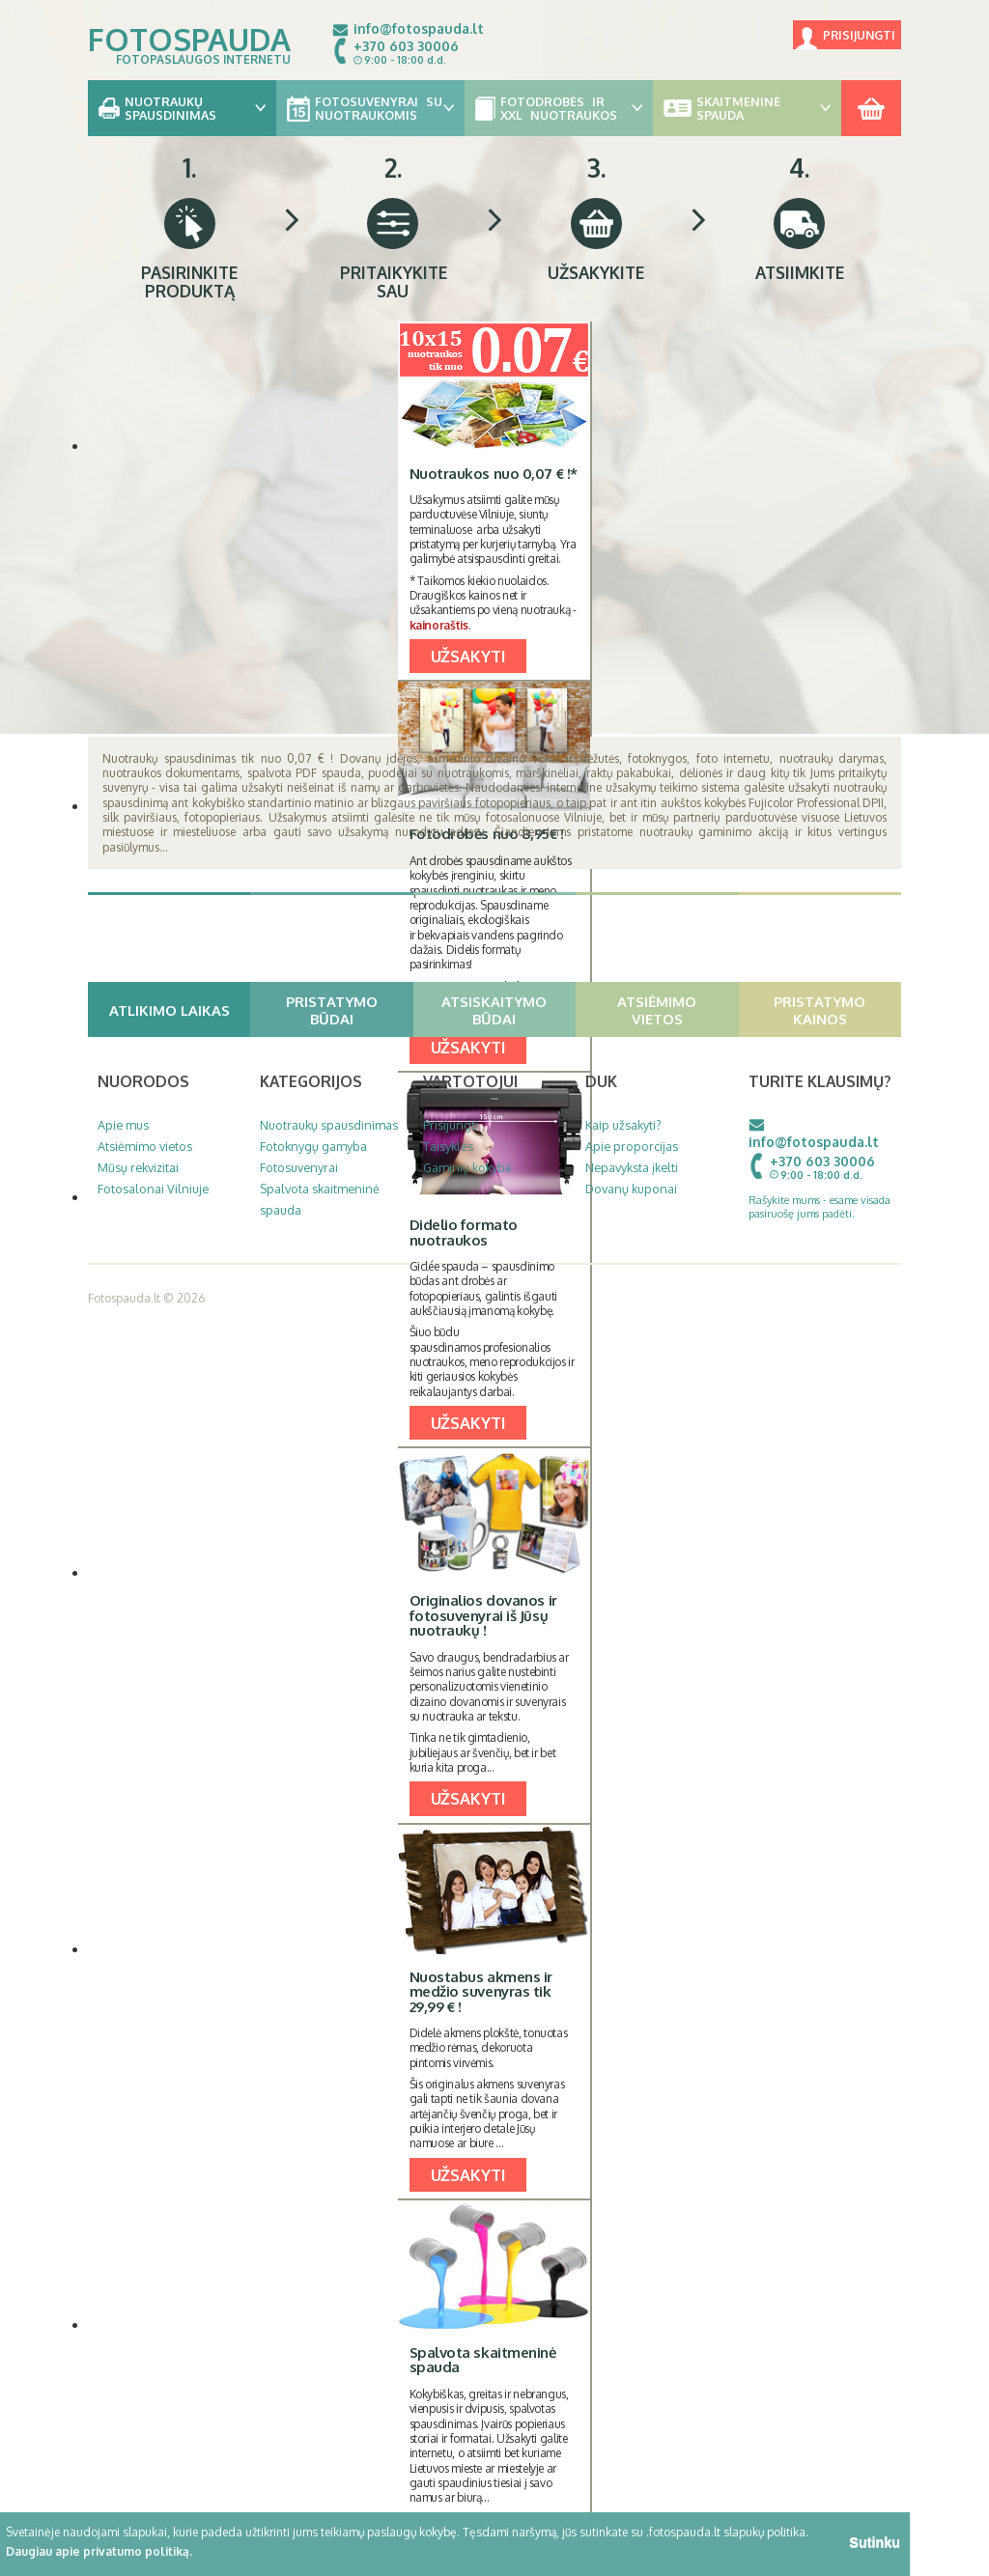 This screenshot has width=989, height=2576. What do you see at coordinates (631, 1188) in the screenshot?
I see `Dovanų kuponai` at bounding box center [631, 1188].